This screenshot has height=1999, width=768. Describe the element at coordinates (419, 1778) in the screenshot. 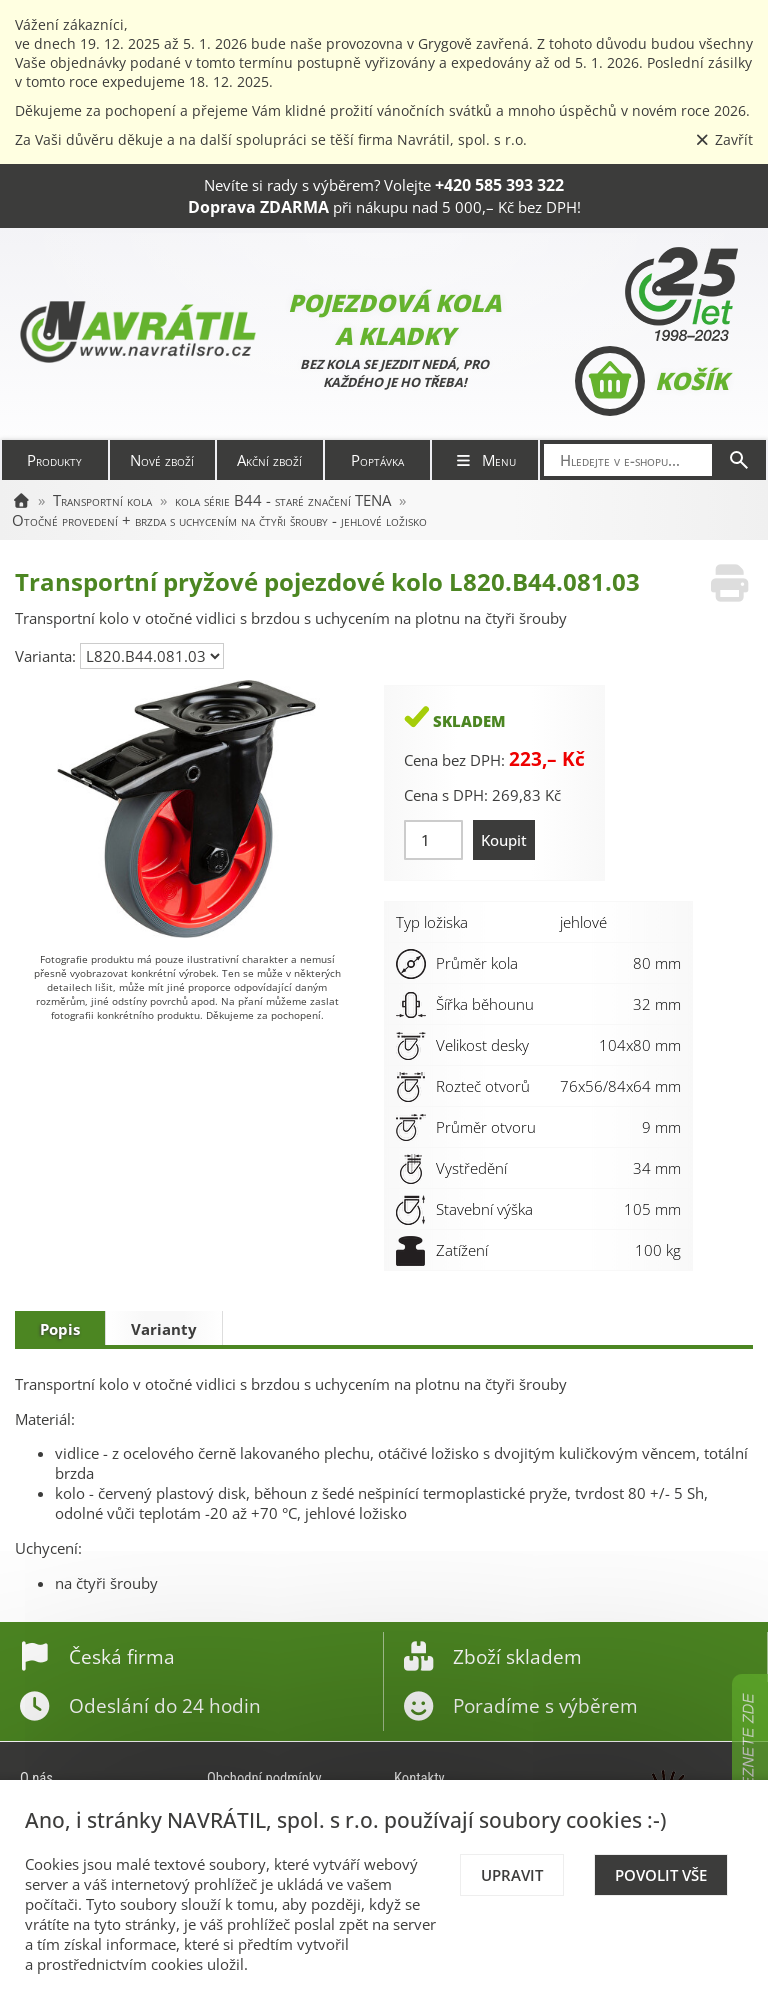

I see `Kontakty` at that location.